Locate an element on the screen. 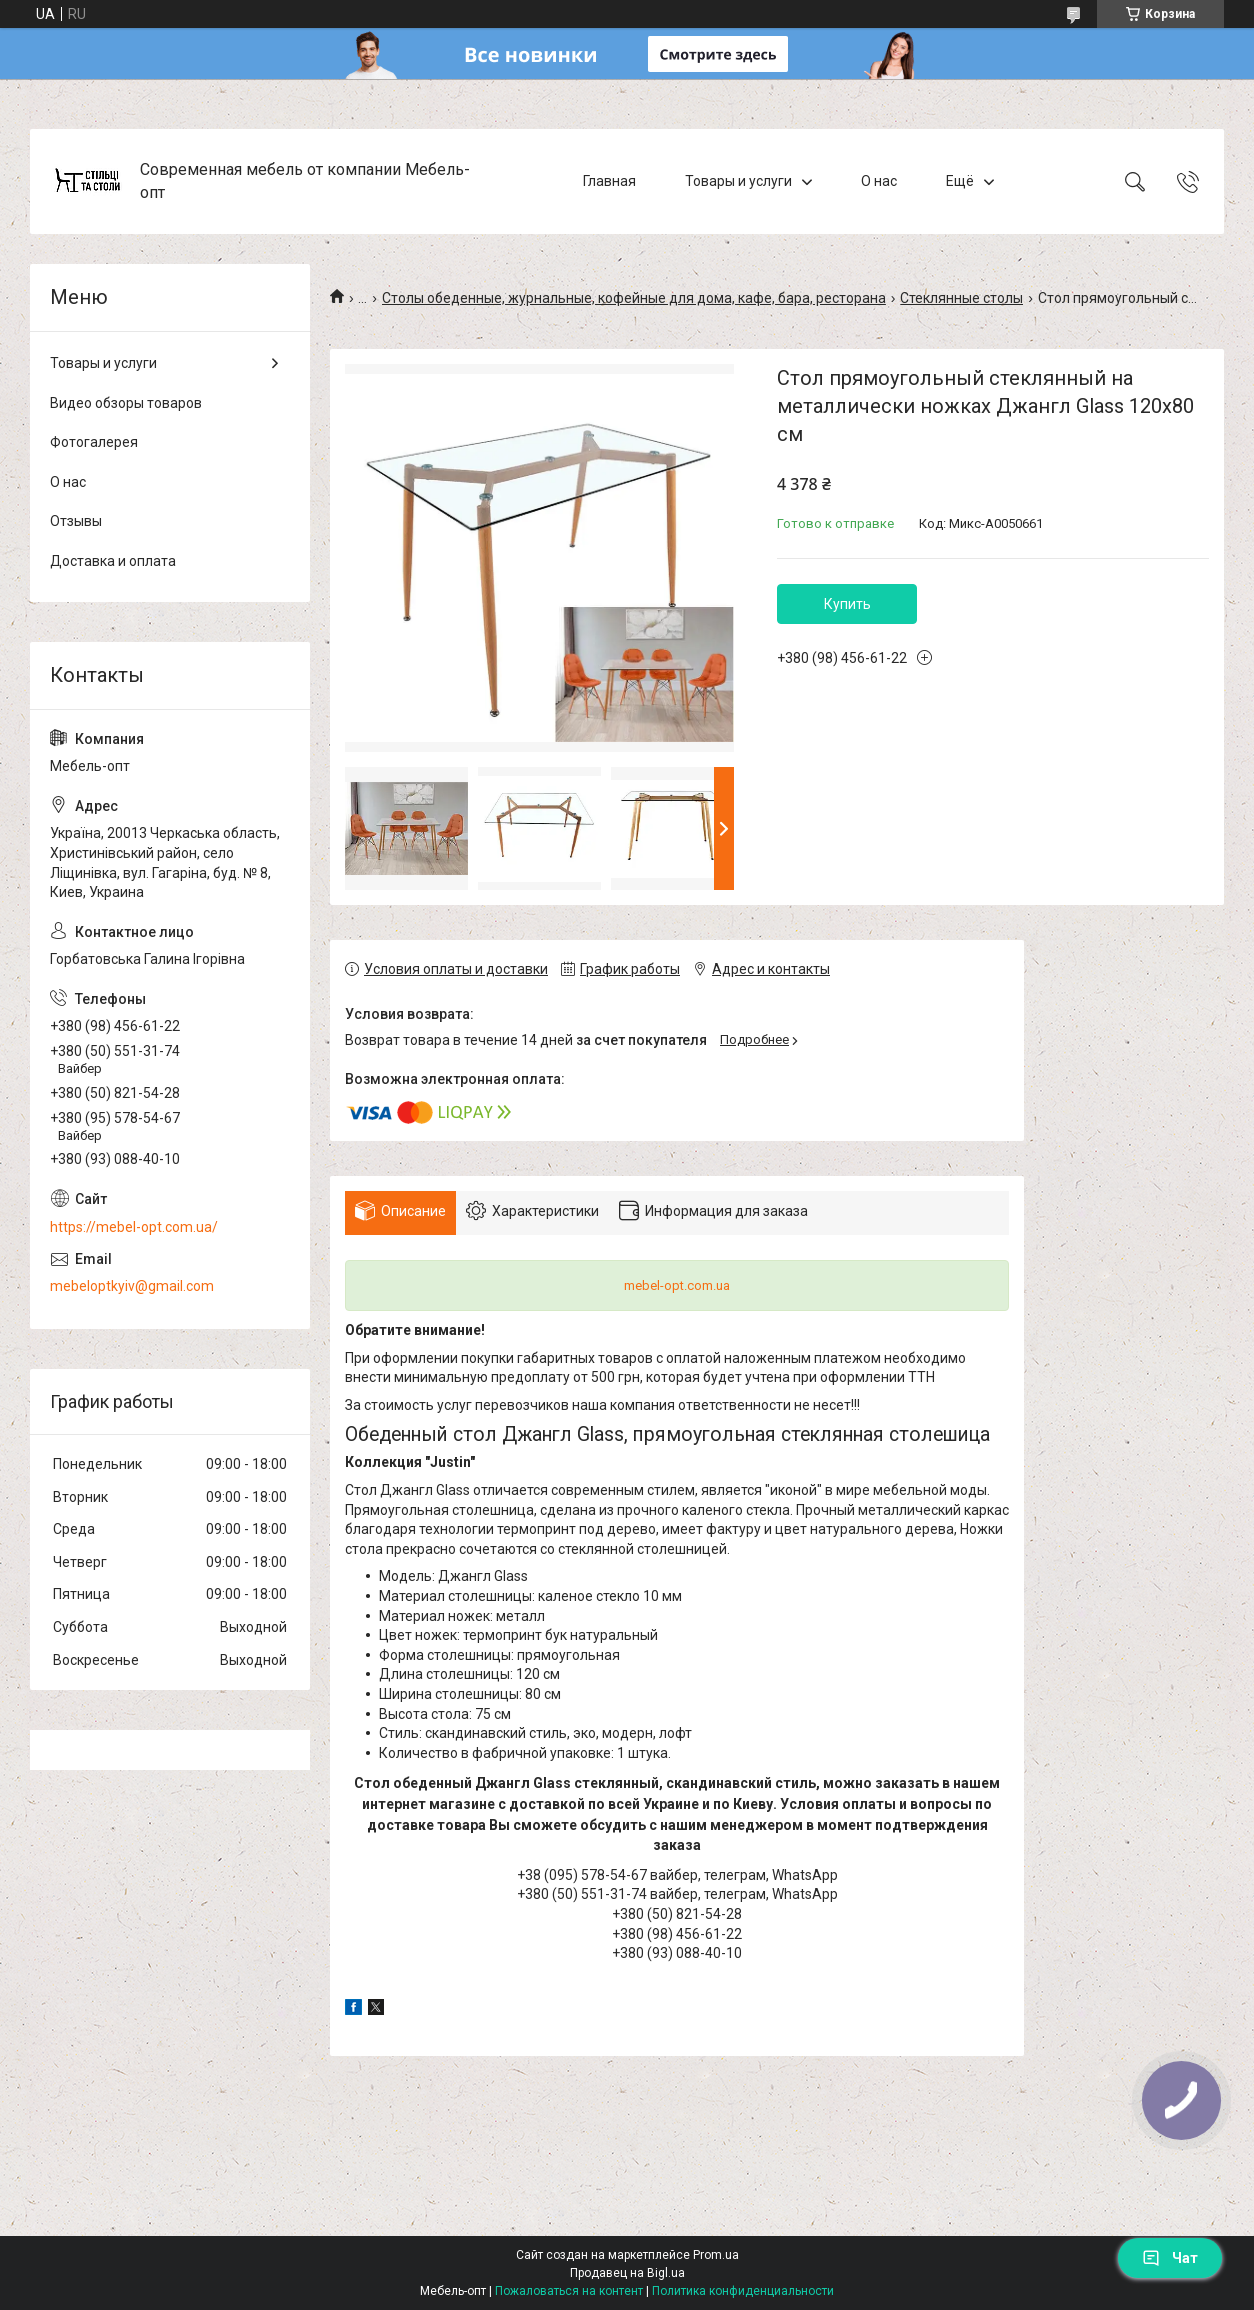 This screenshot has height=2310, width=1254. mebel-opt.com.ua is located at coordinates (677, 1285).